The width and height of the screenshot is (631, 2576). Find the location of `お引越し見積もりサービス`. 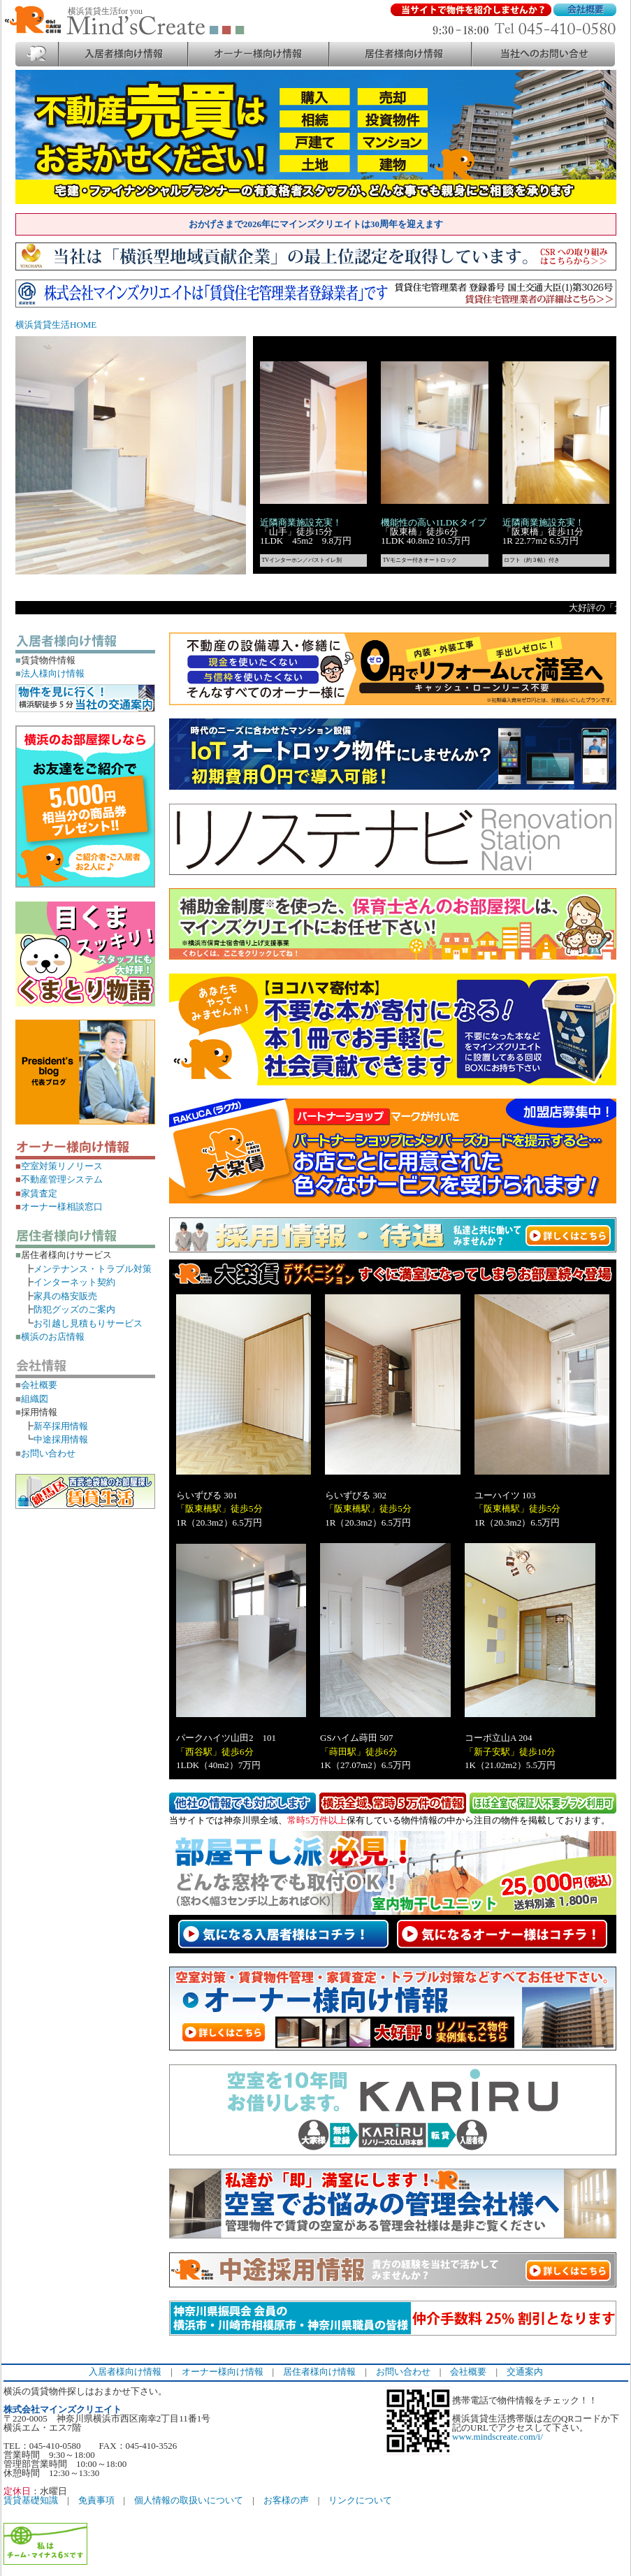

お引越し見積もりサービス is located at coordinates (88, 1323).